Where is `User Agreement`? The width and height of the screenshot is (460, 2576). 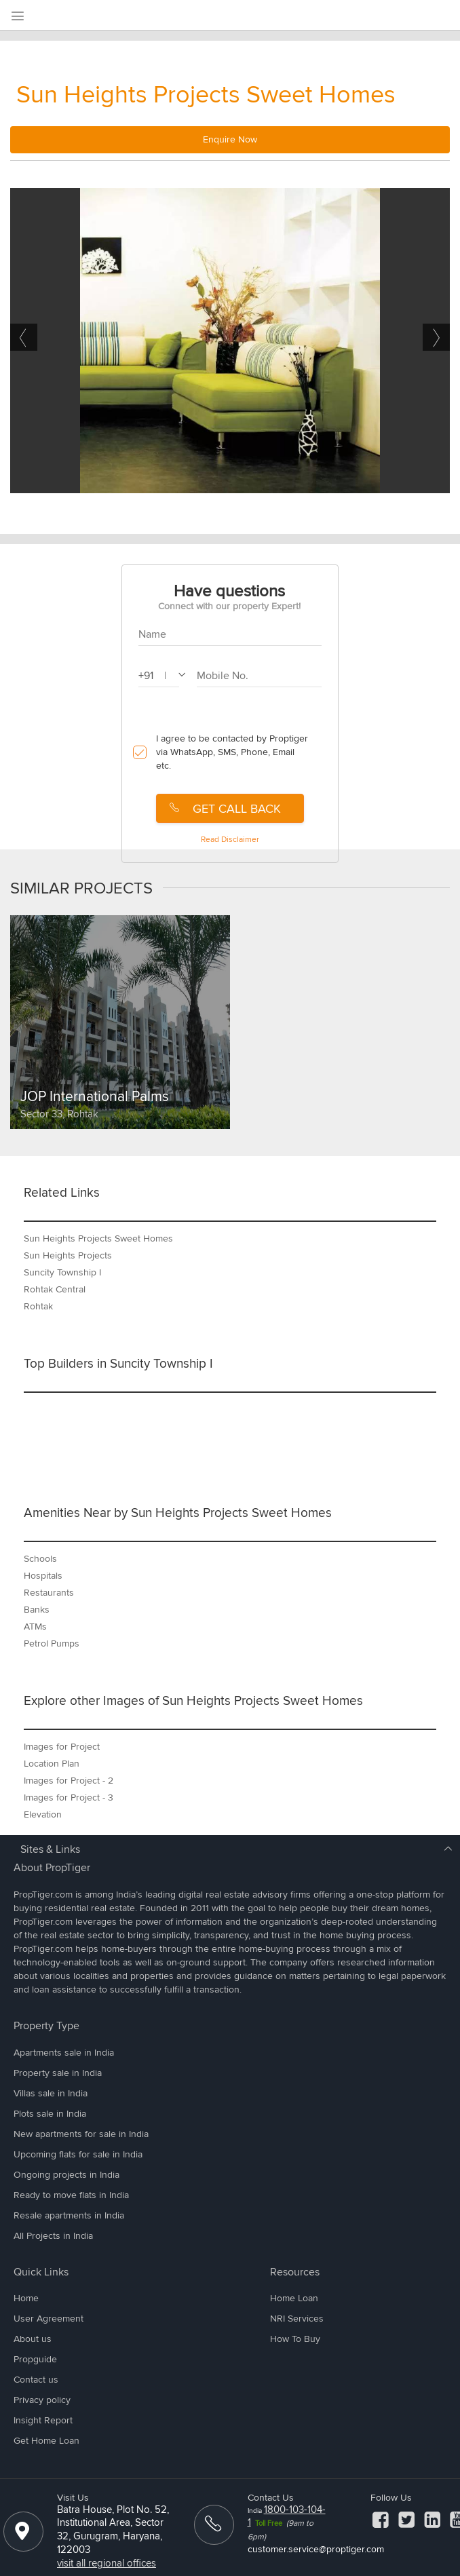 User Agreement is located at coordinates (48, 2318).